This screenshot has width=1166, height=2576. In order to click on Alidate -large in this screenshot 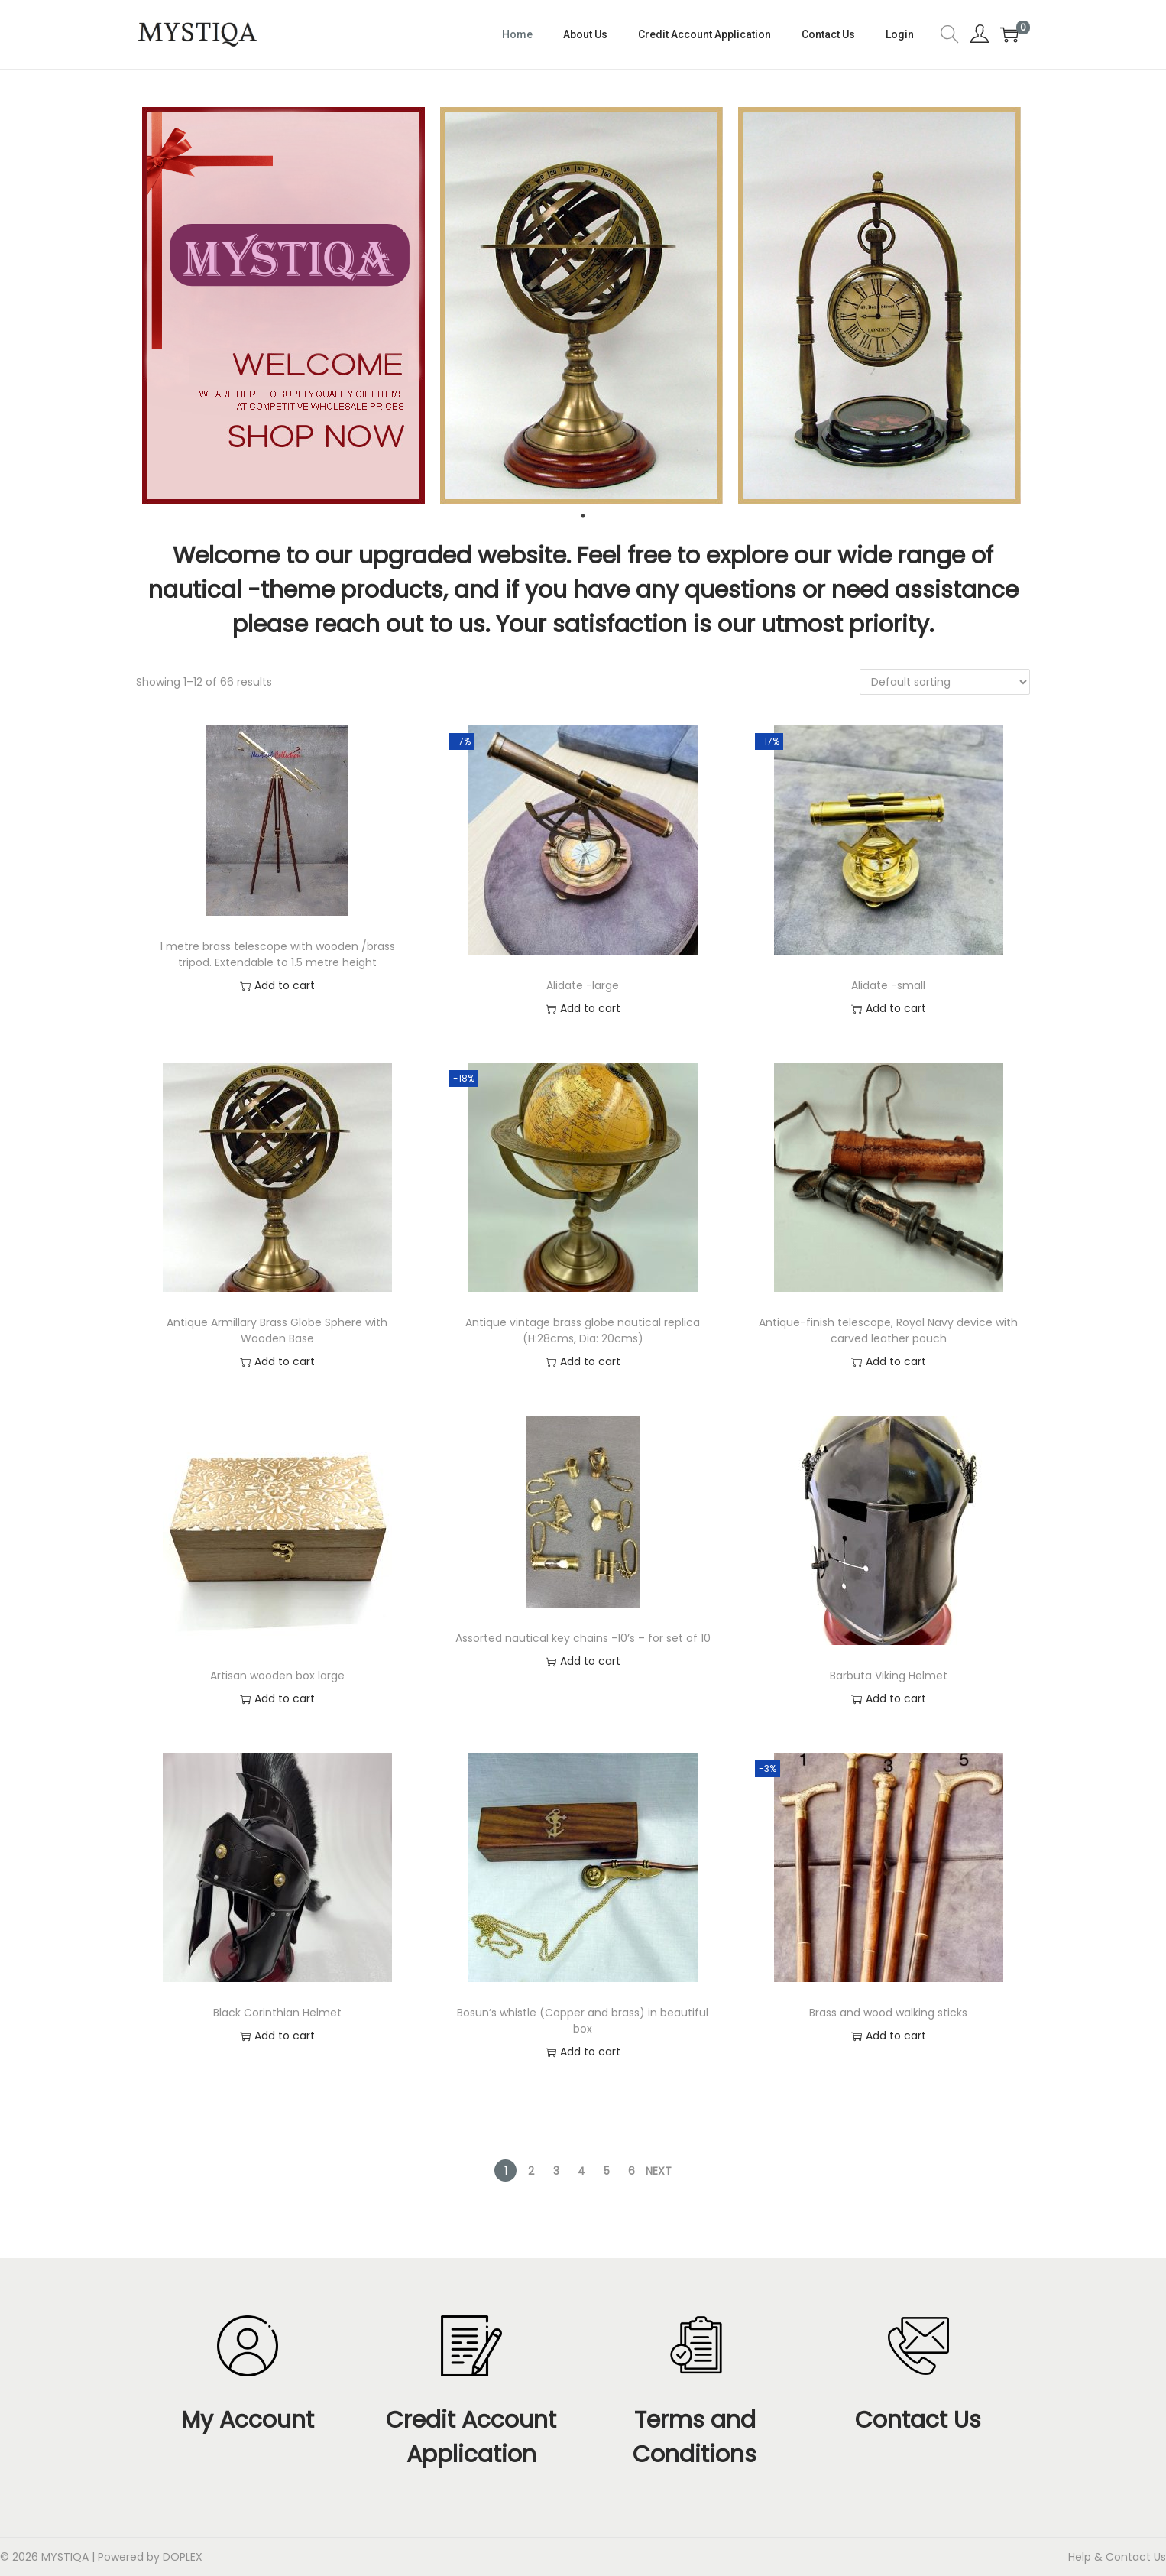, I will do `click(582, 985)`.